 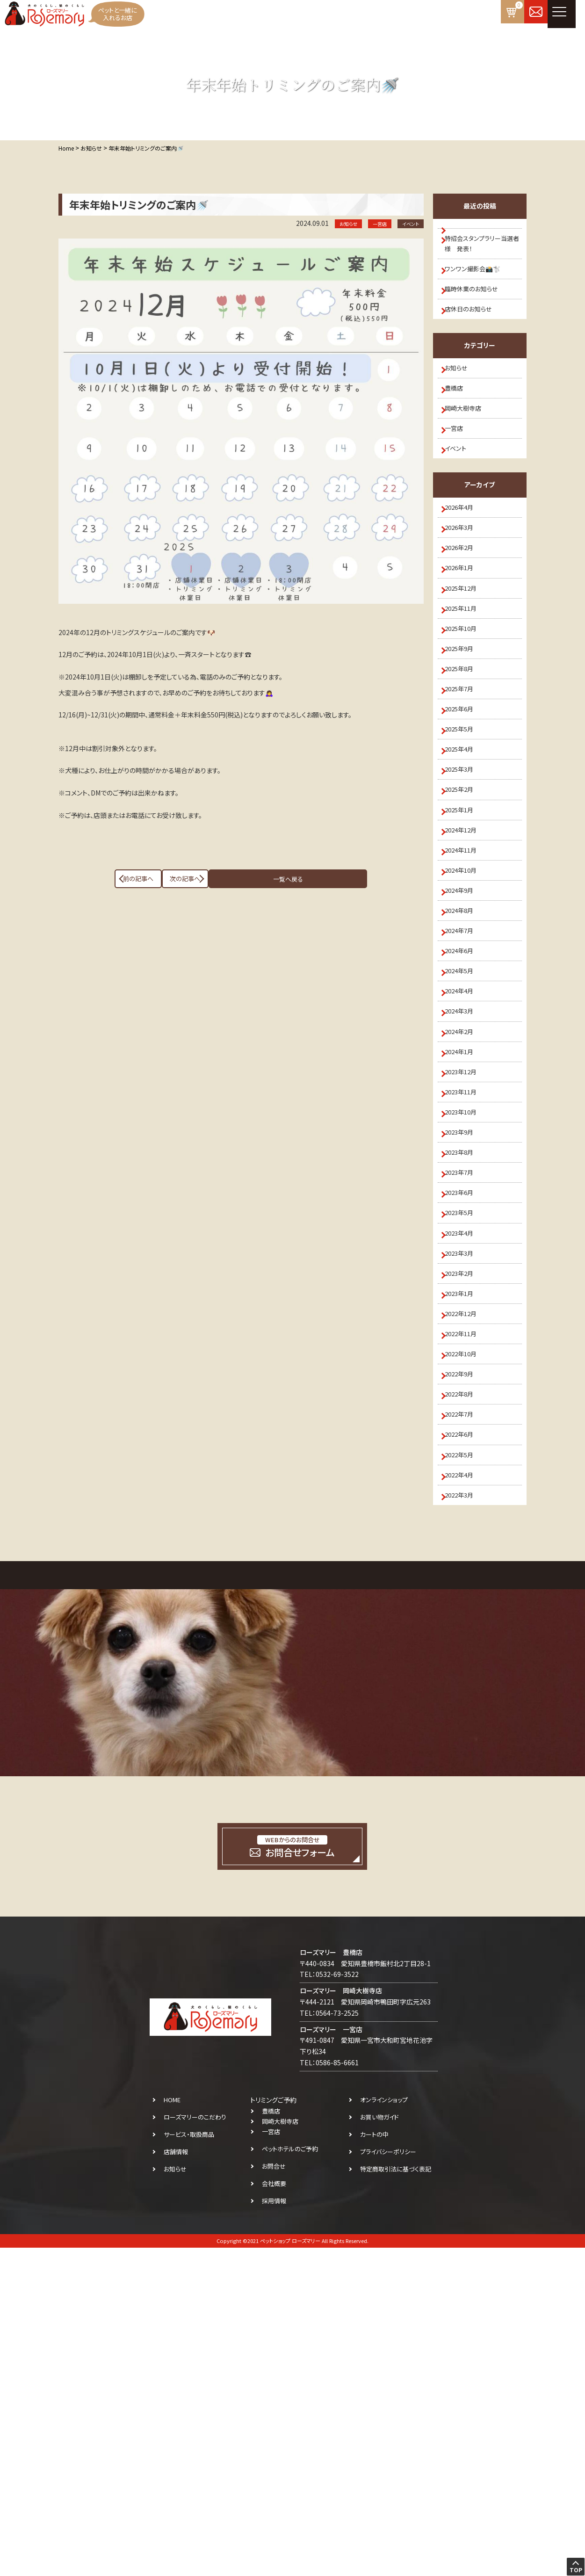 I want to click on 岡崎大樹寺店, so click(x=469, y=449).